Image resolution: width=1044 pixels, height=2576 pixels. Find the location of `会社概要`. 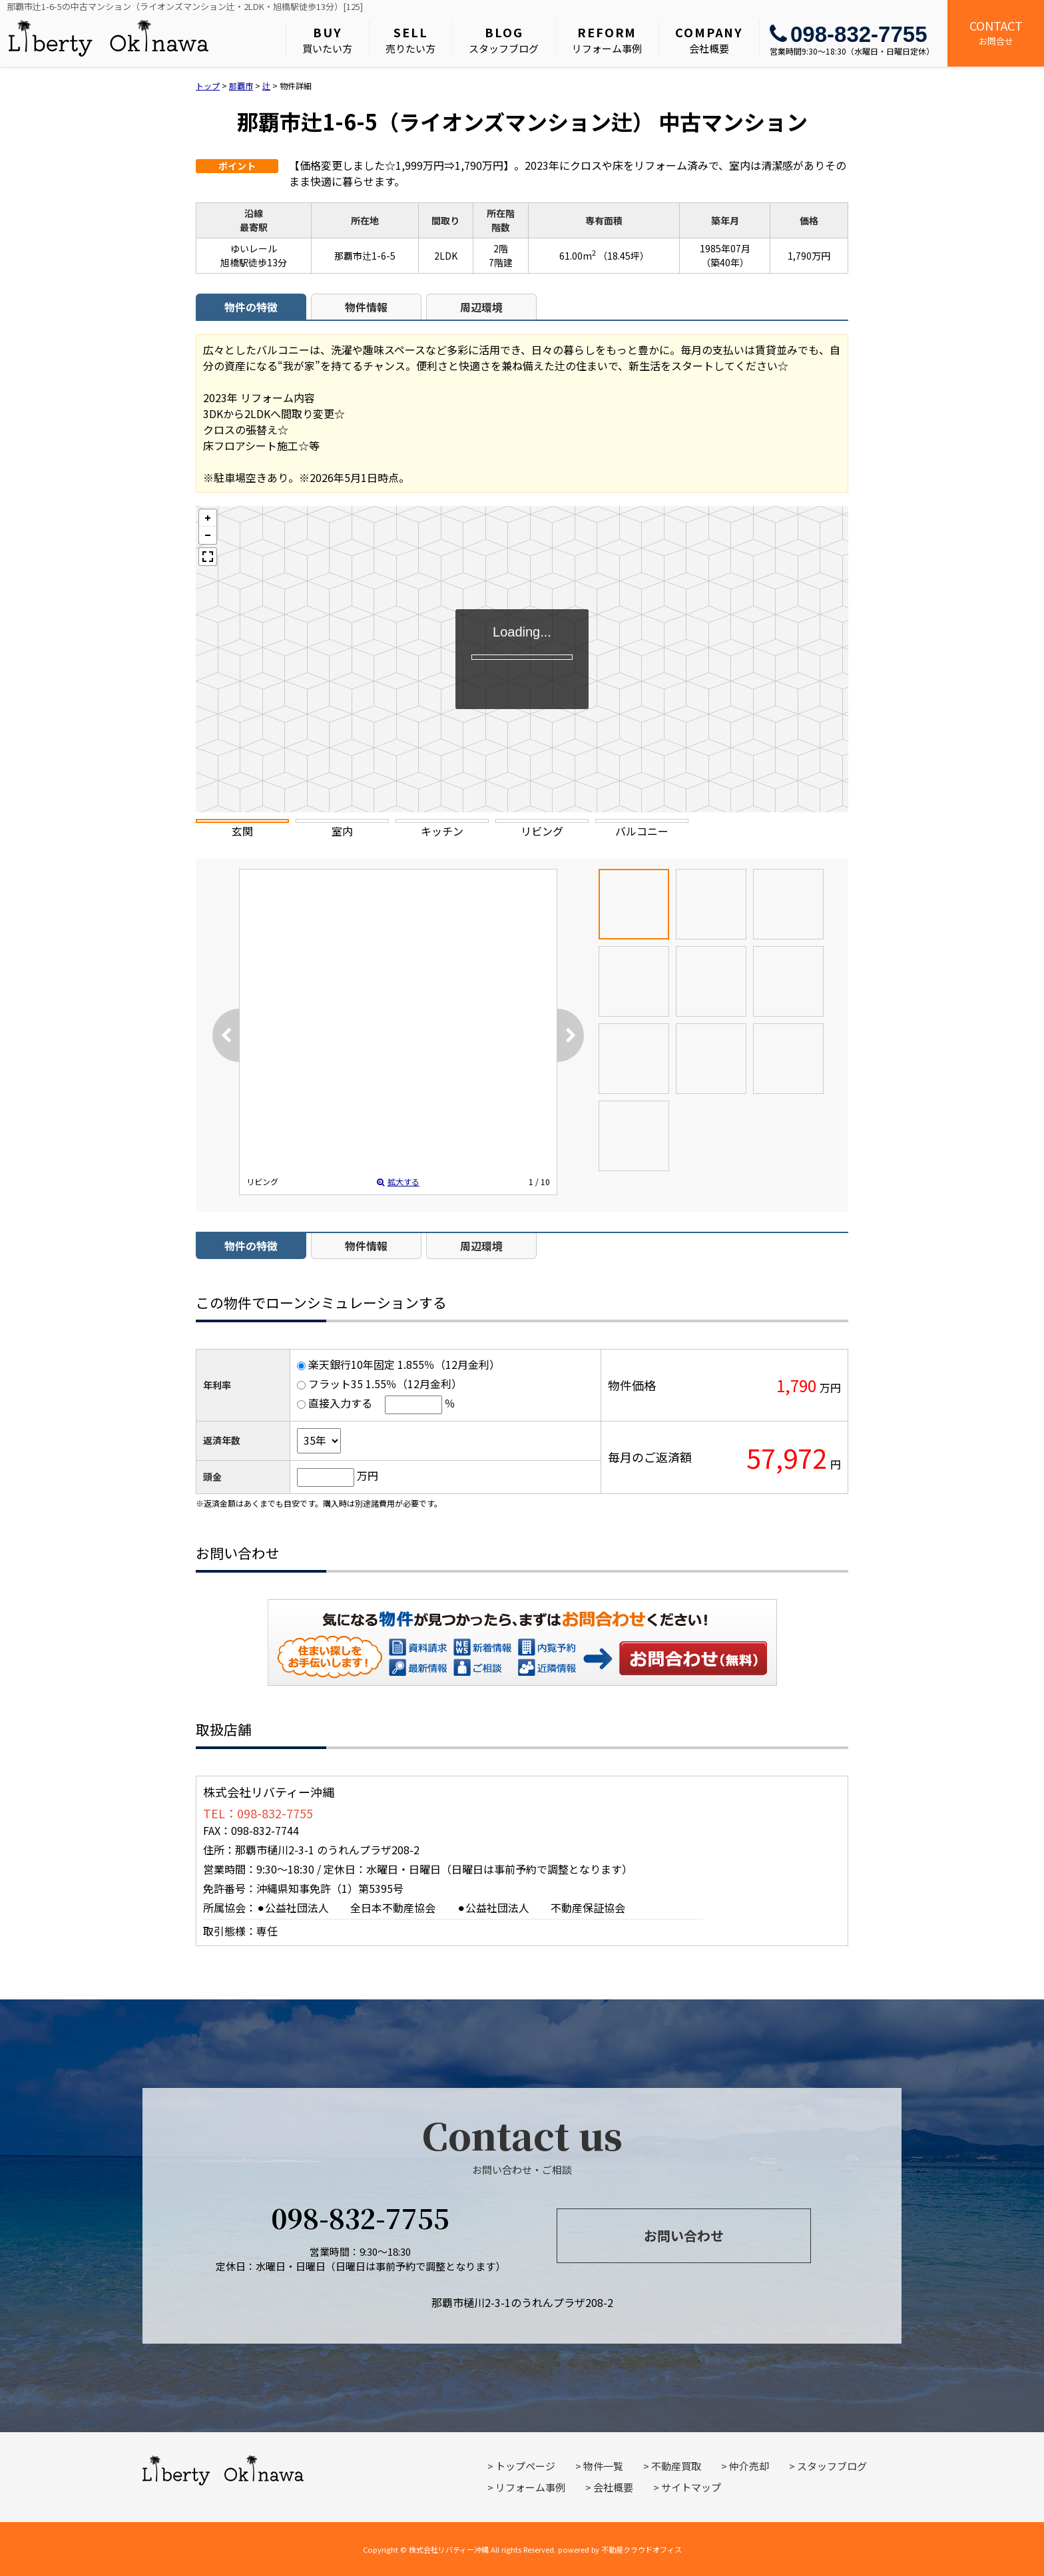

会社概要 is located at coordinates (709, 39).